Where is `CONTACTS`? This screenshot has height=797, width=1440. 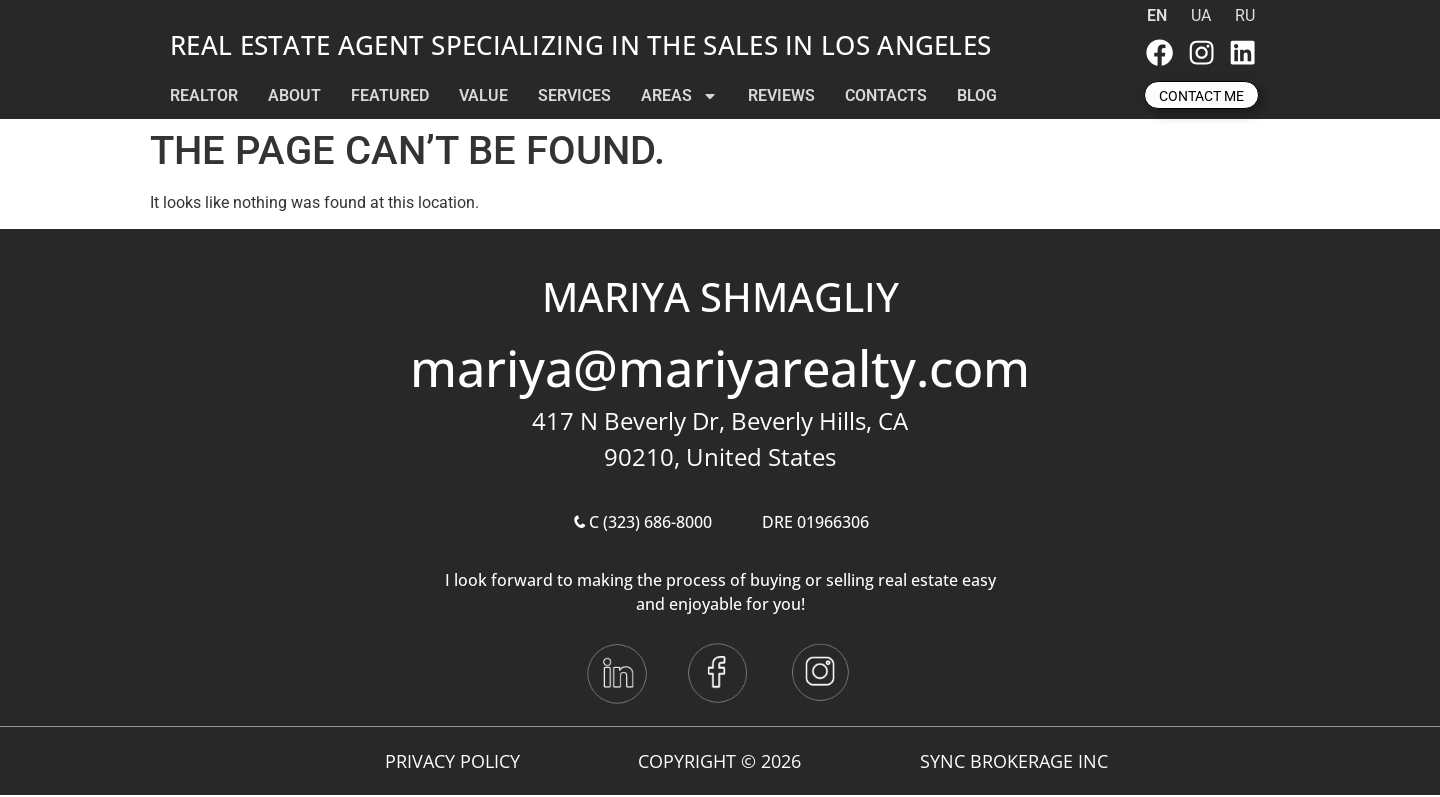 CONTACTS is located at coordinates (886, 97).